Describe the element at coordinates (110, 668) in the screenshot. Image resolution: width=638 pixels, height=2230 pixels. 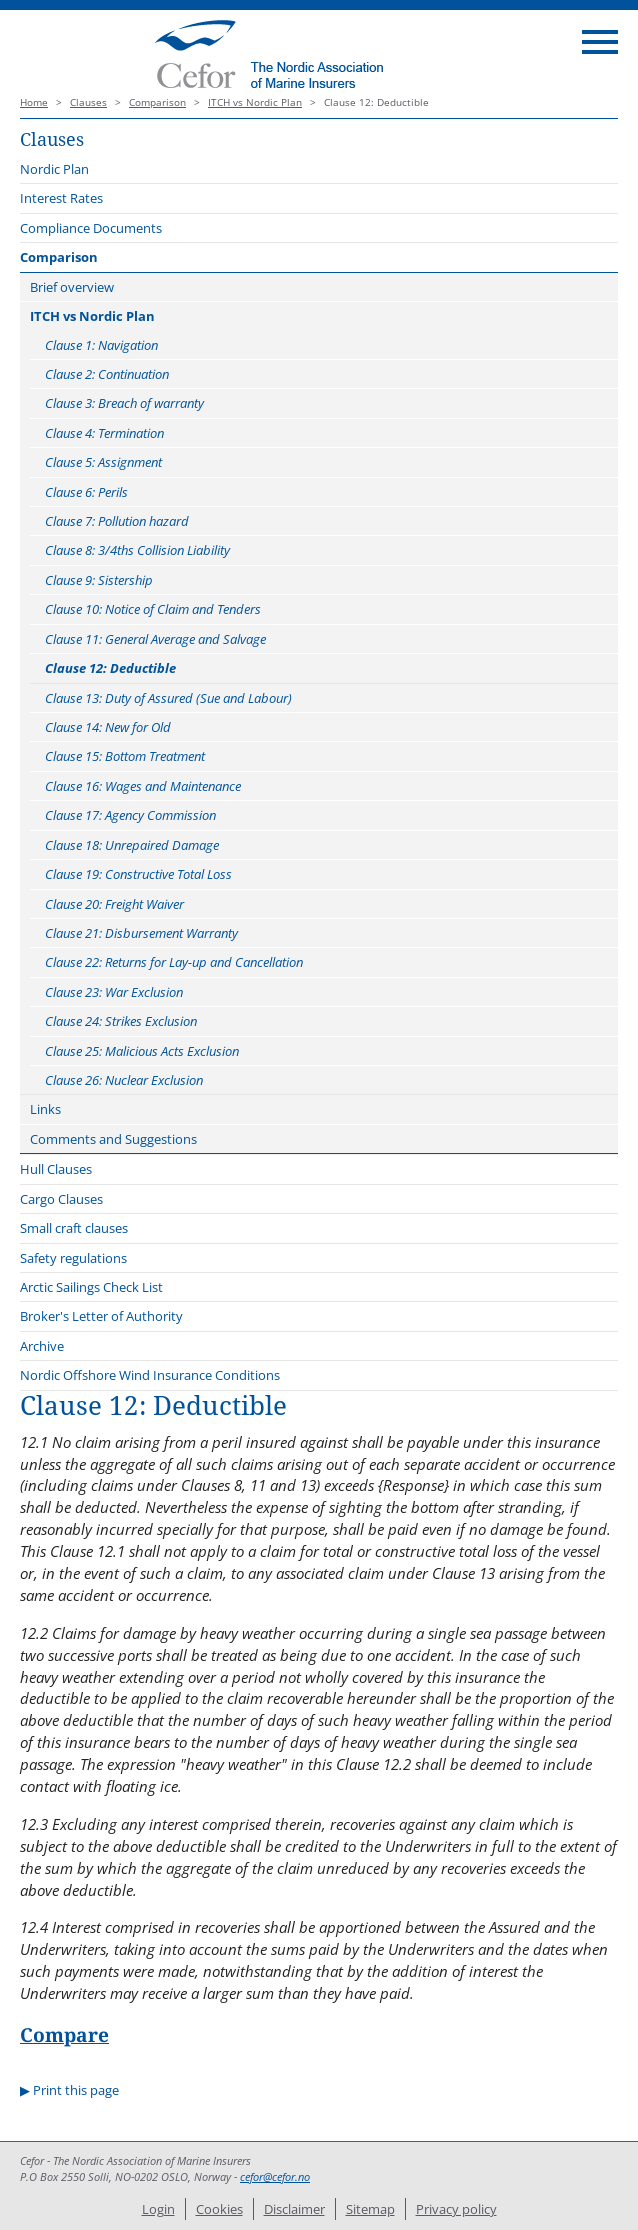
I see `Clause 12: Deductible` at that location.